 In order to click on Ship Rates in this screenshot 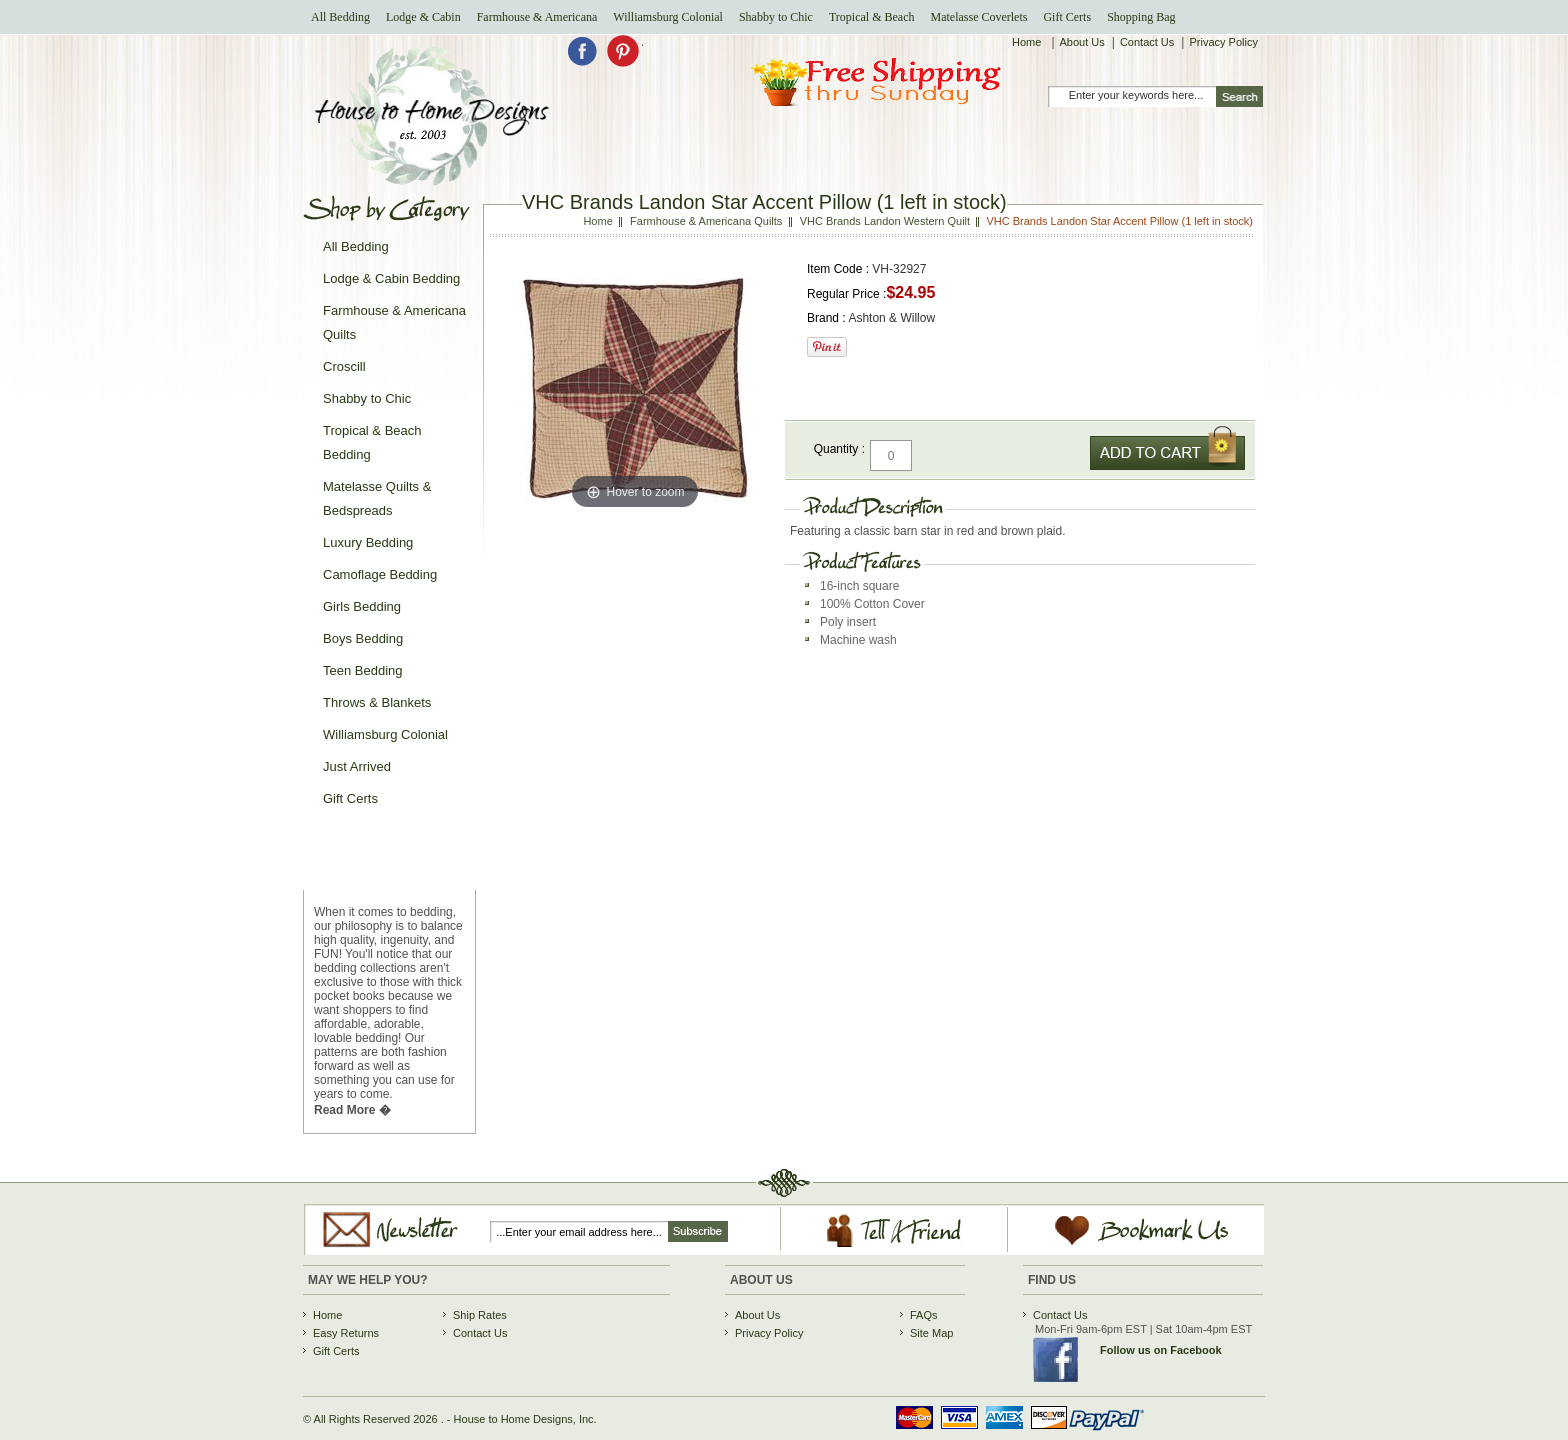, I will do `click(480, 1315)`.